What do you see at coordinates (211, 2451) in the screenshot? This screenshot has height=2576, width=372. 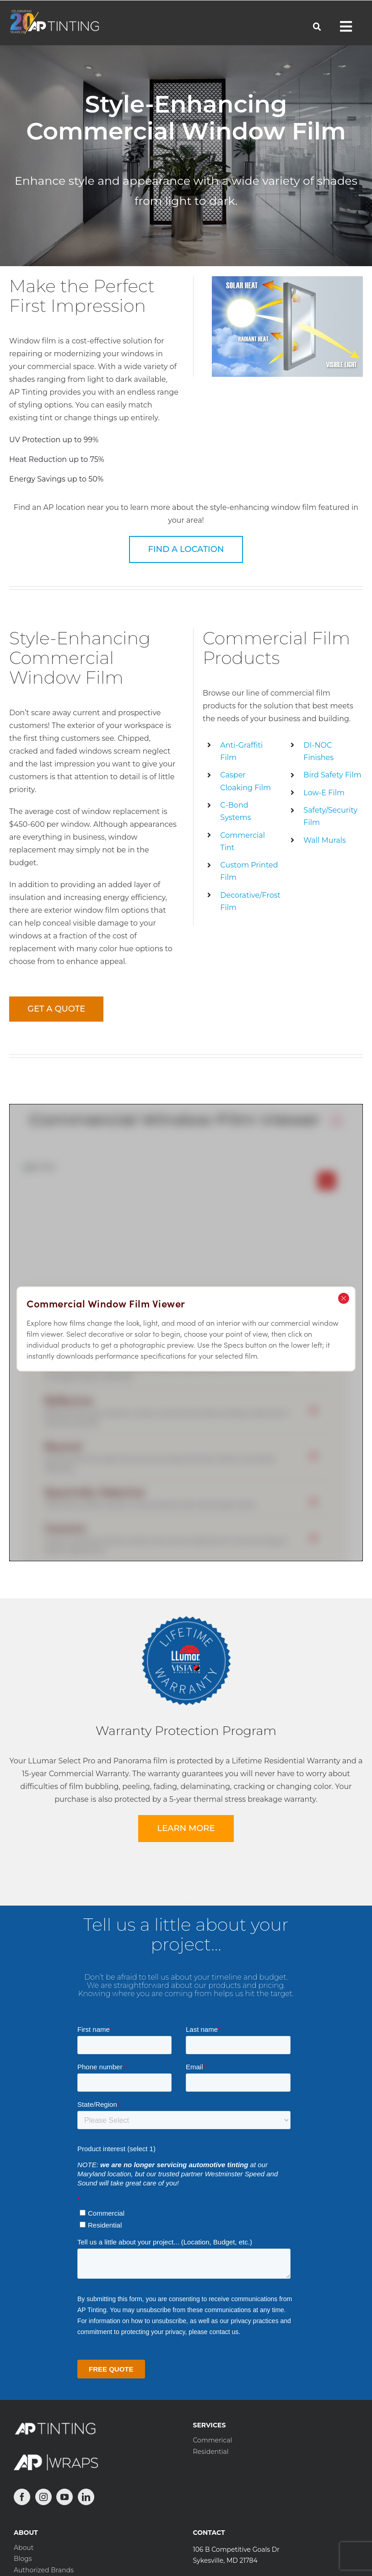 I see `Residential` at bounding box center [211, 2451].